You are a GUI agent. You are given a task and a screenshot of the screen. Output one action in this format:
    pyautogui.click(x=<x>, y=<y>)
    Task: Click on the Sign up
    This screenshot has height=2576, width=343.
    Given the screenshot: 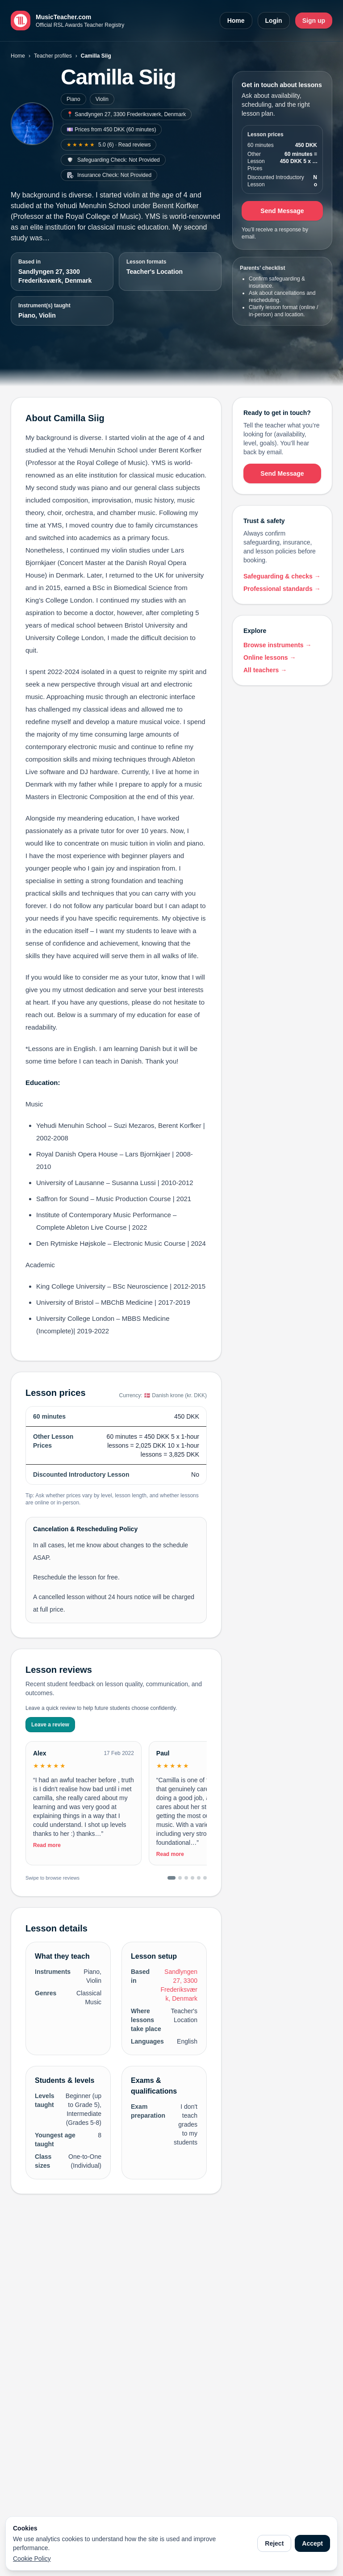 What is the action you would take?
    pyautogui.click(x=313, y=20)
    